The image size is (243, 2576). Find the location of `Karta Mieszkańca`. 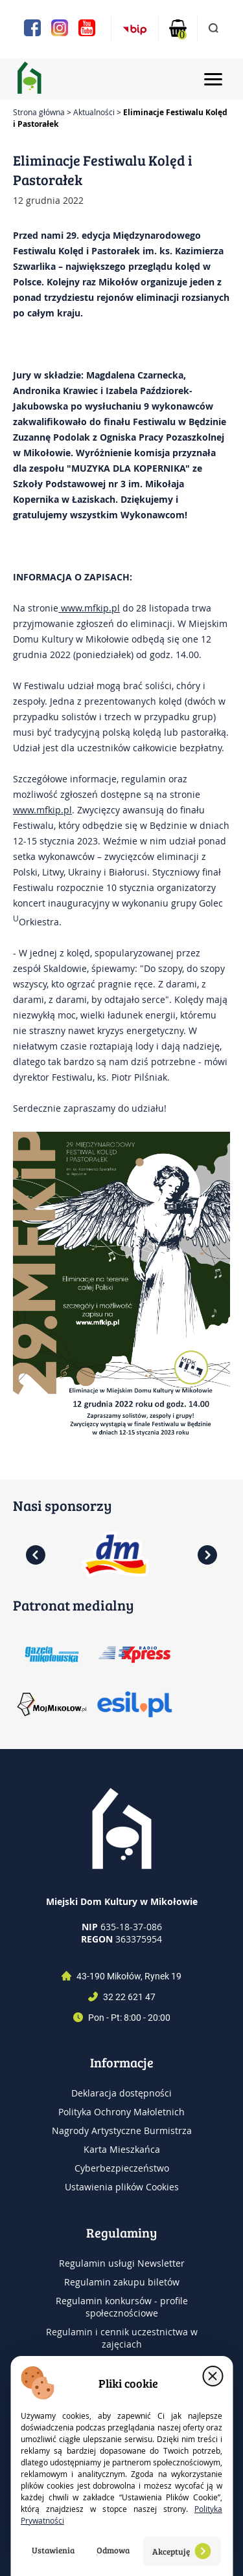

Karta Mieszkańca is located at coordinates (122, 2149).